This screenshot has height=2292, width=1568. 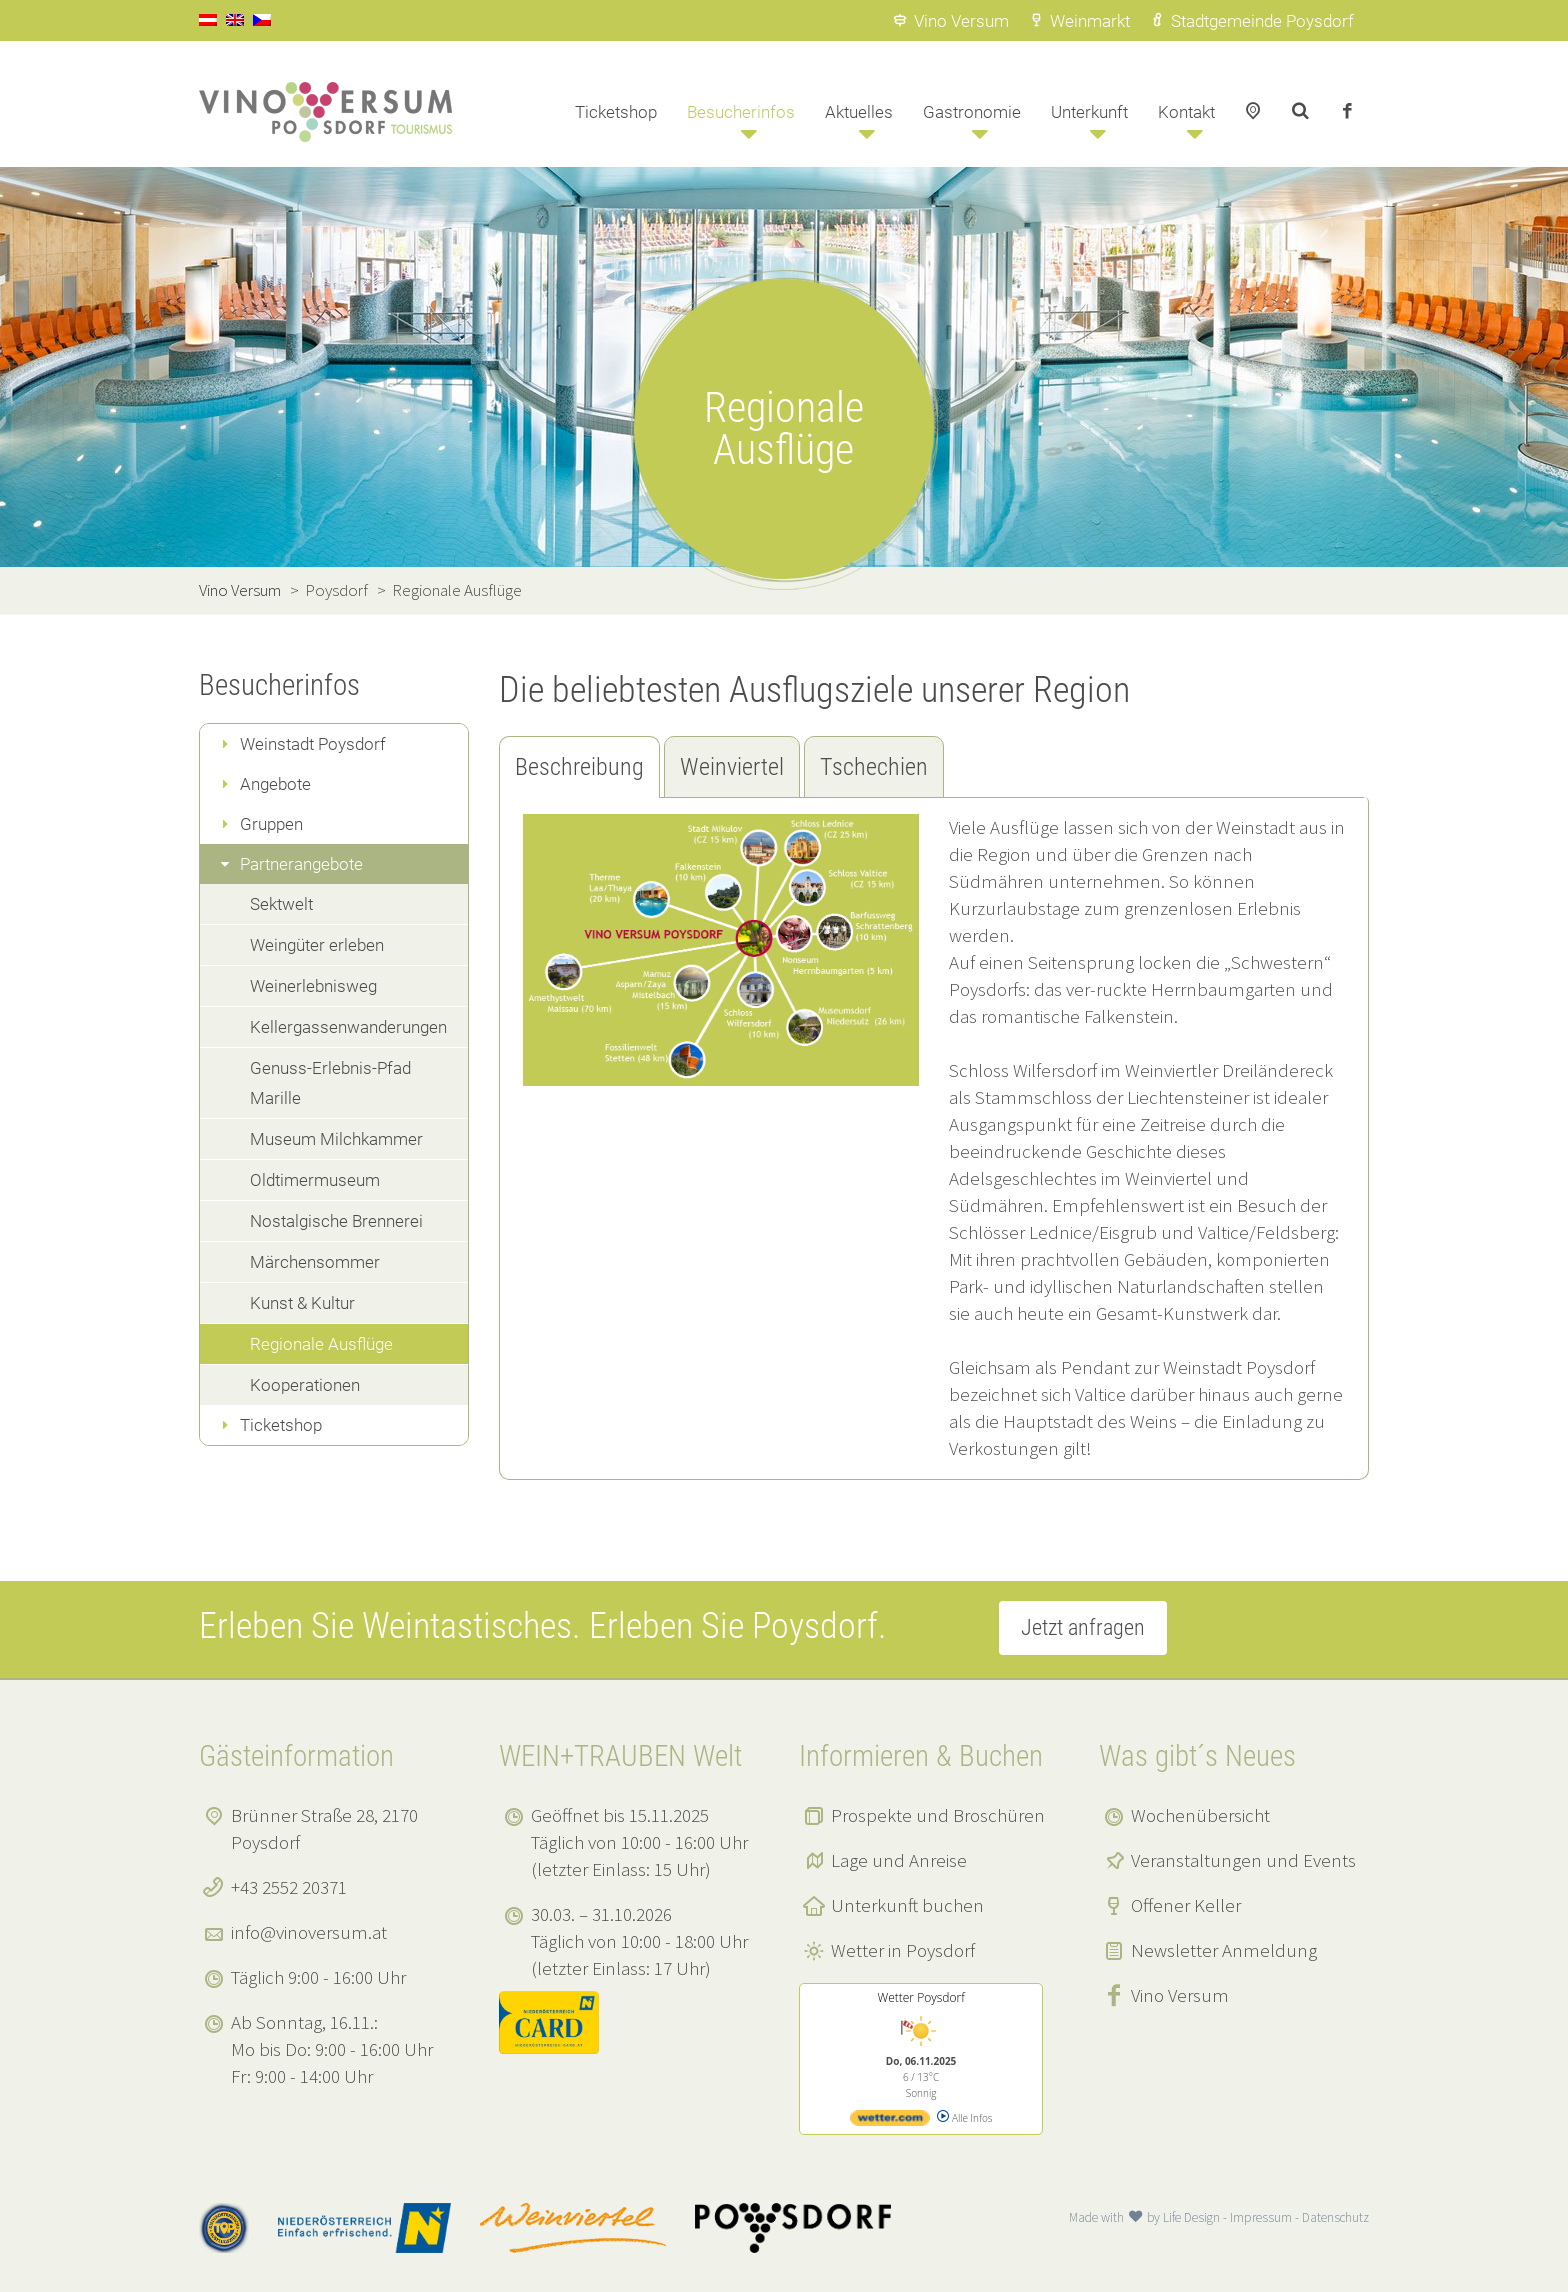 What do you see at coordinates (964, 2118) in the screenshot?
I see `Alle Infos [wetter.com]` at bounding box center [964, 2118].